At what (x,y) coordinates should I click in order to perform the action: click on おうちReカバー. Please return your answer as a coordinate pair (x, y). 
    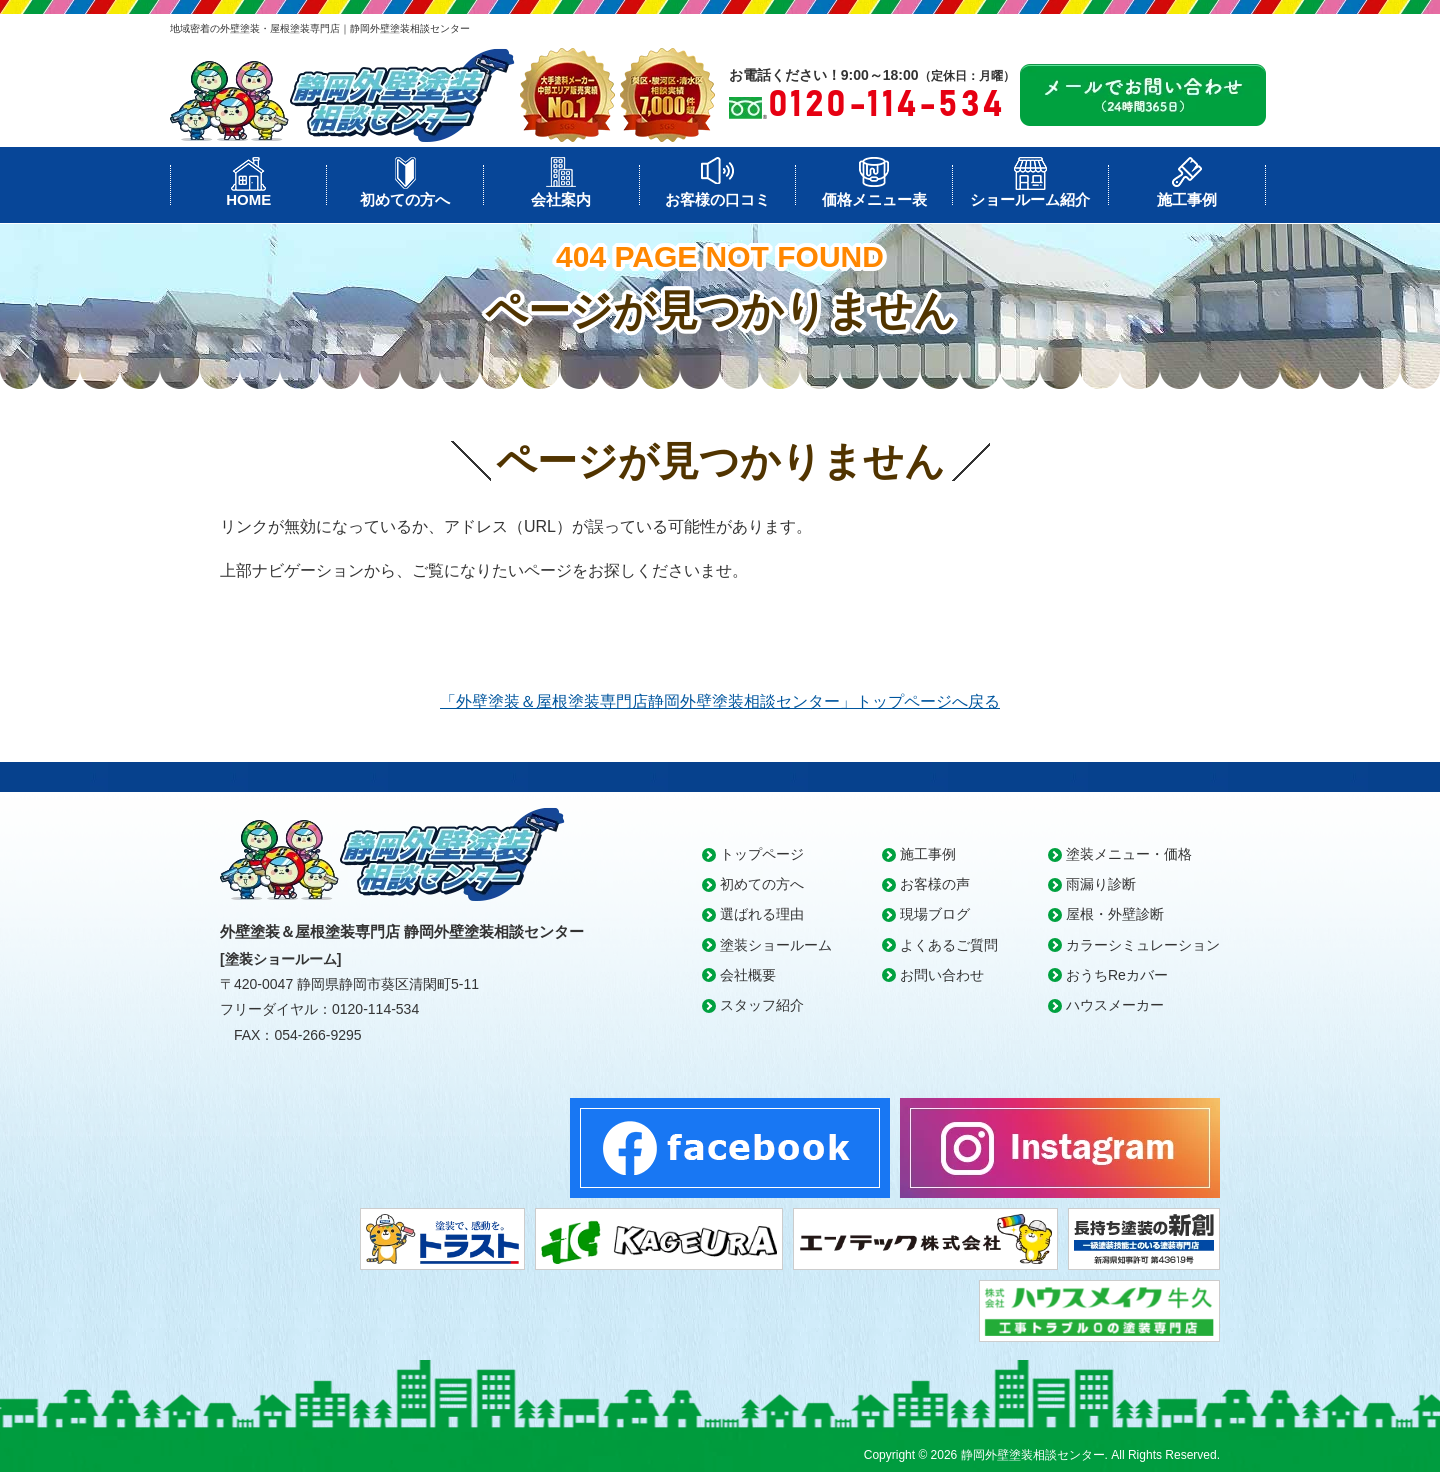
    Looking at the image, I should click on (1117, 975).